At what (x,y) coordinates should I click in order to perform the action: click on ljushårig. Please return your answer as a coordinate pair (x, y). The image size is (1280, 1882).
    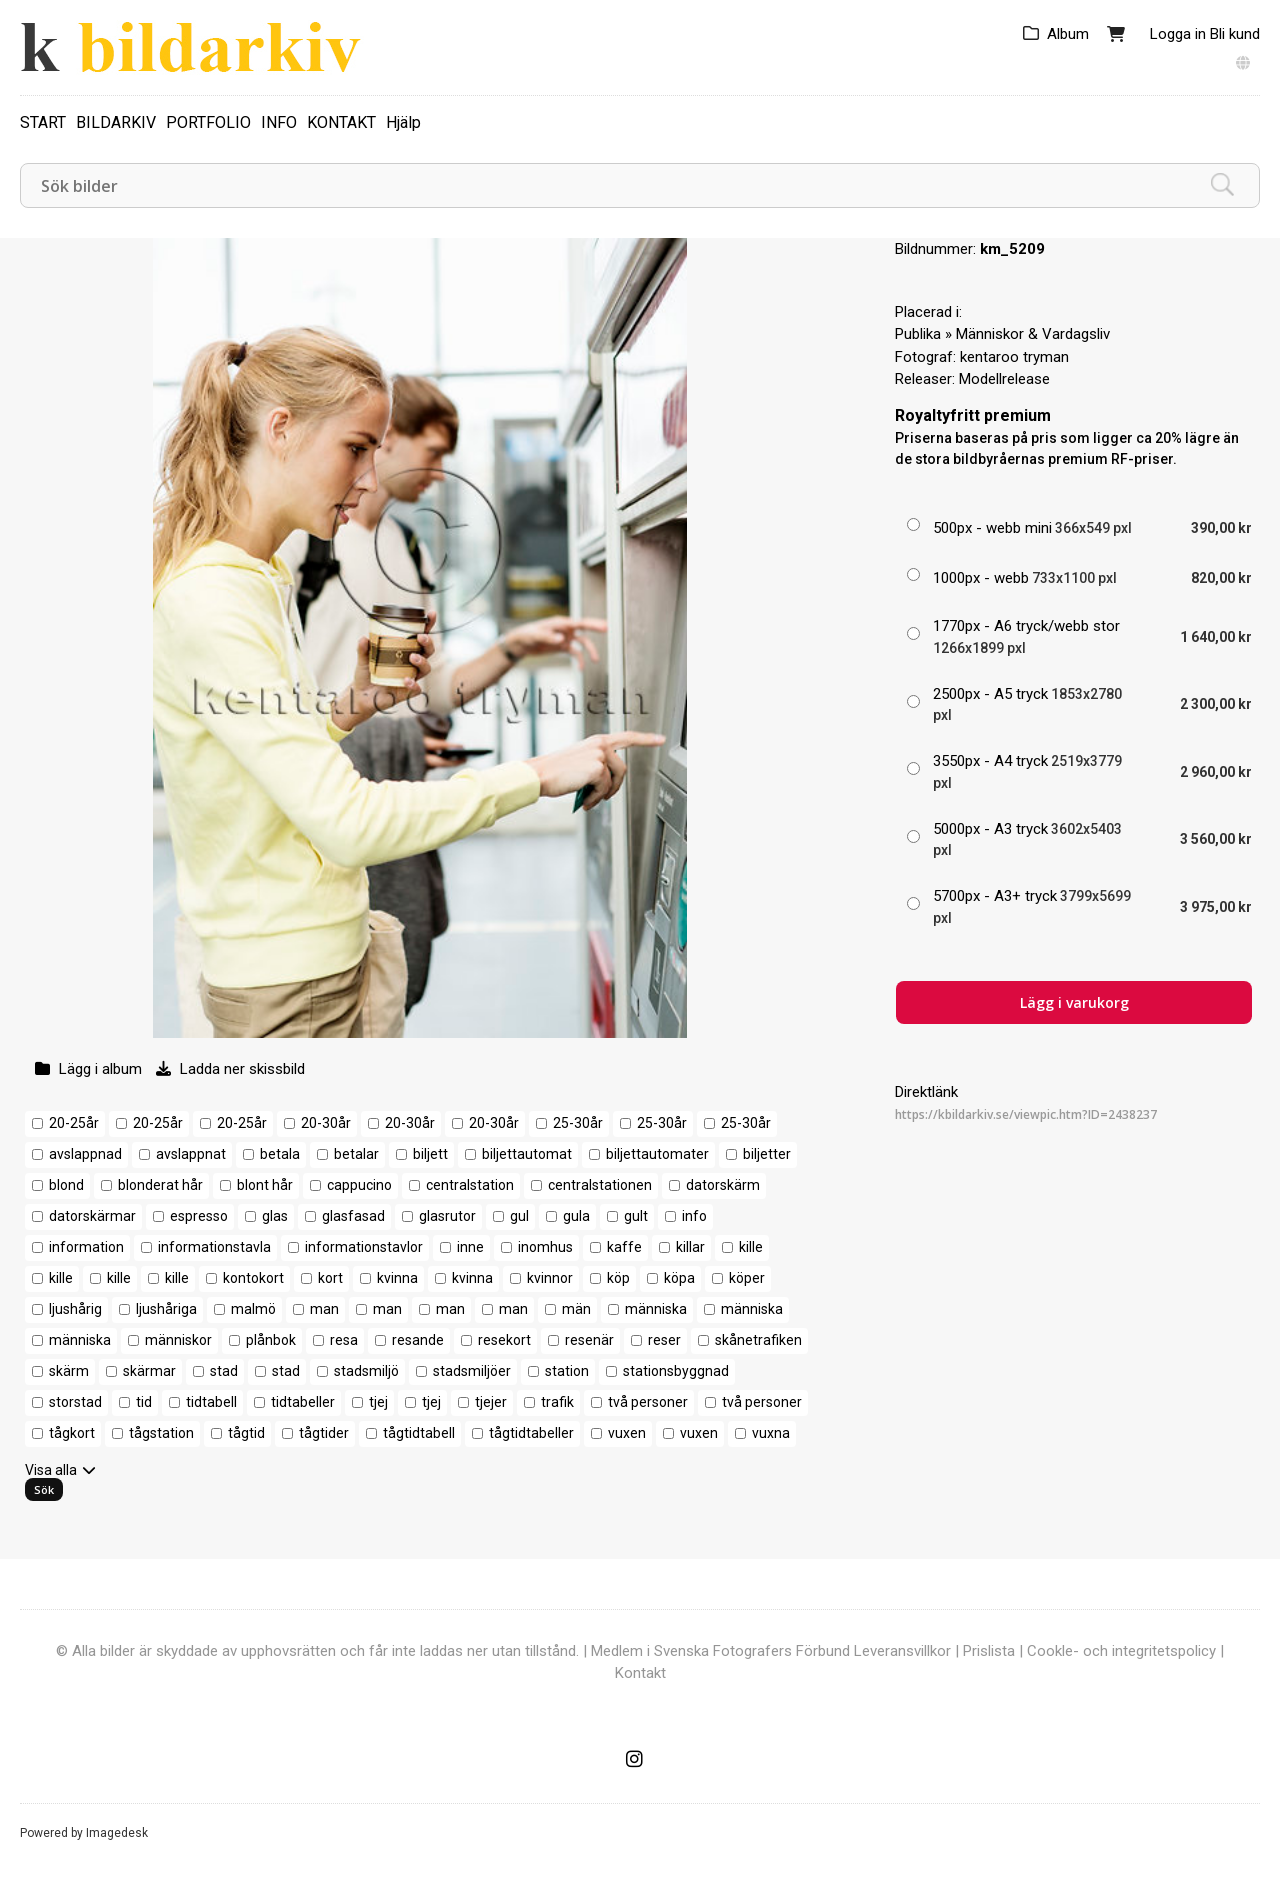
    Looking at the image, I should click on (75, 1309).